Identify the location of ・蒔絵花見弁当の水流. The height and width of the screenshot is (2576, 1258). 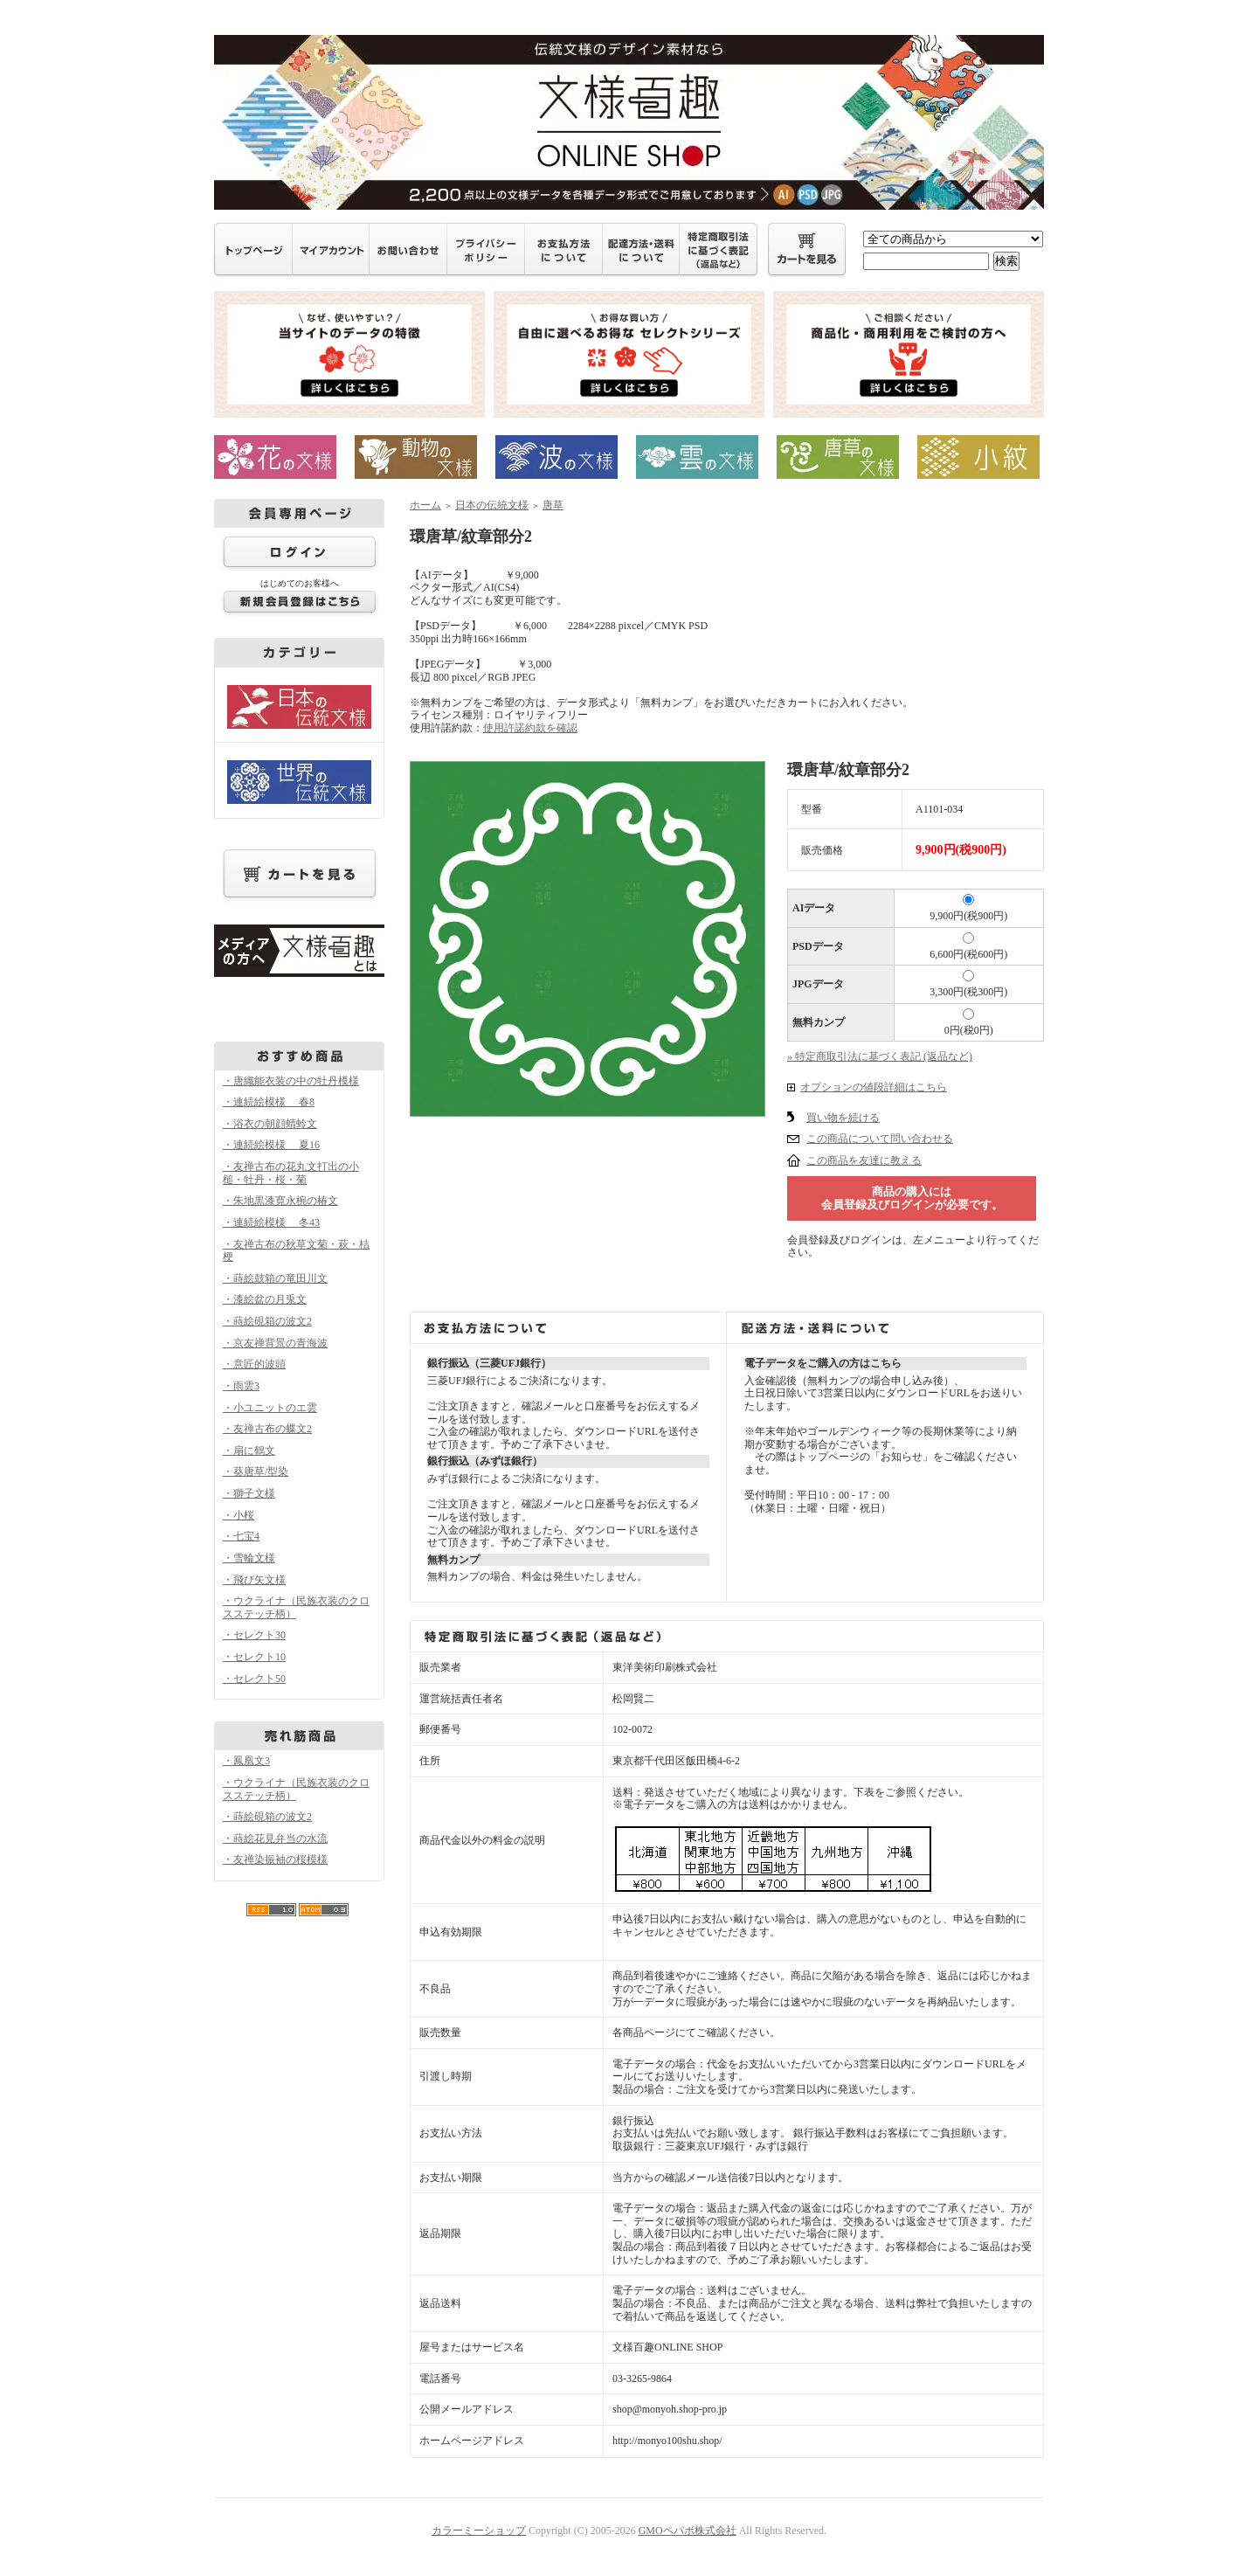
(275, 1838).